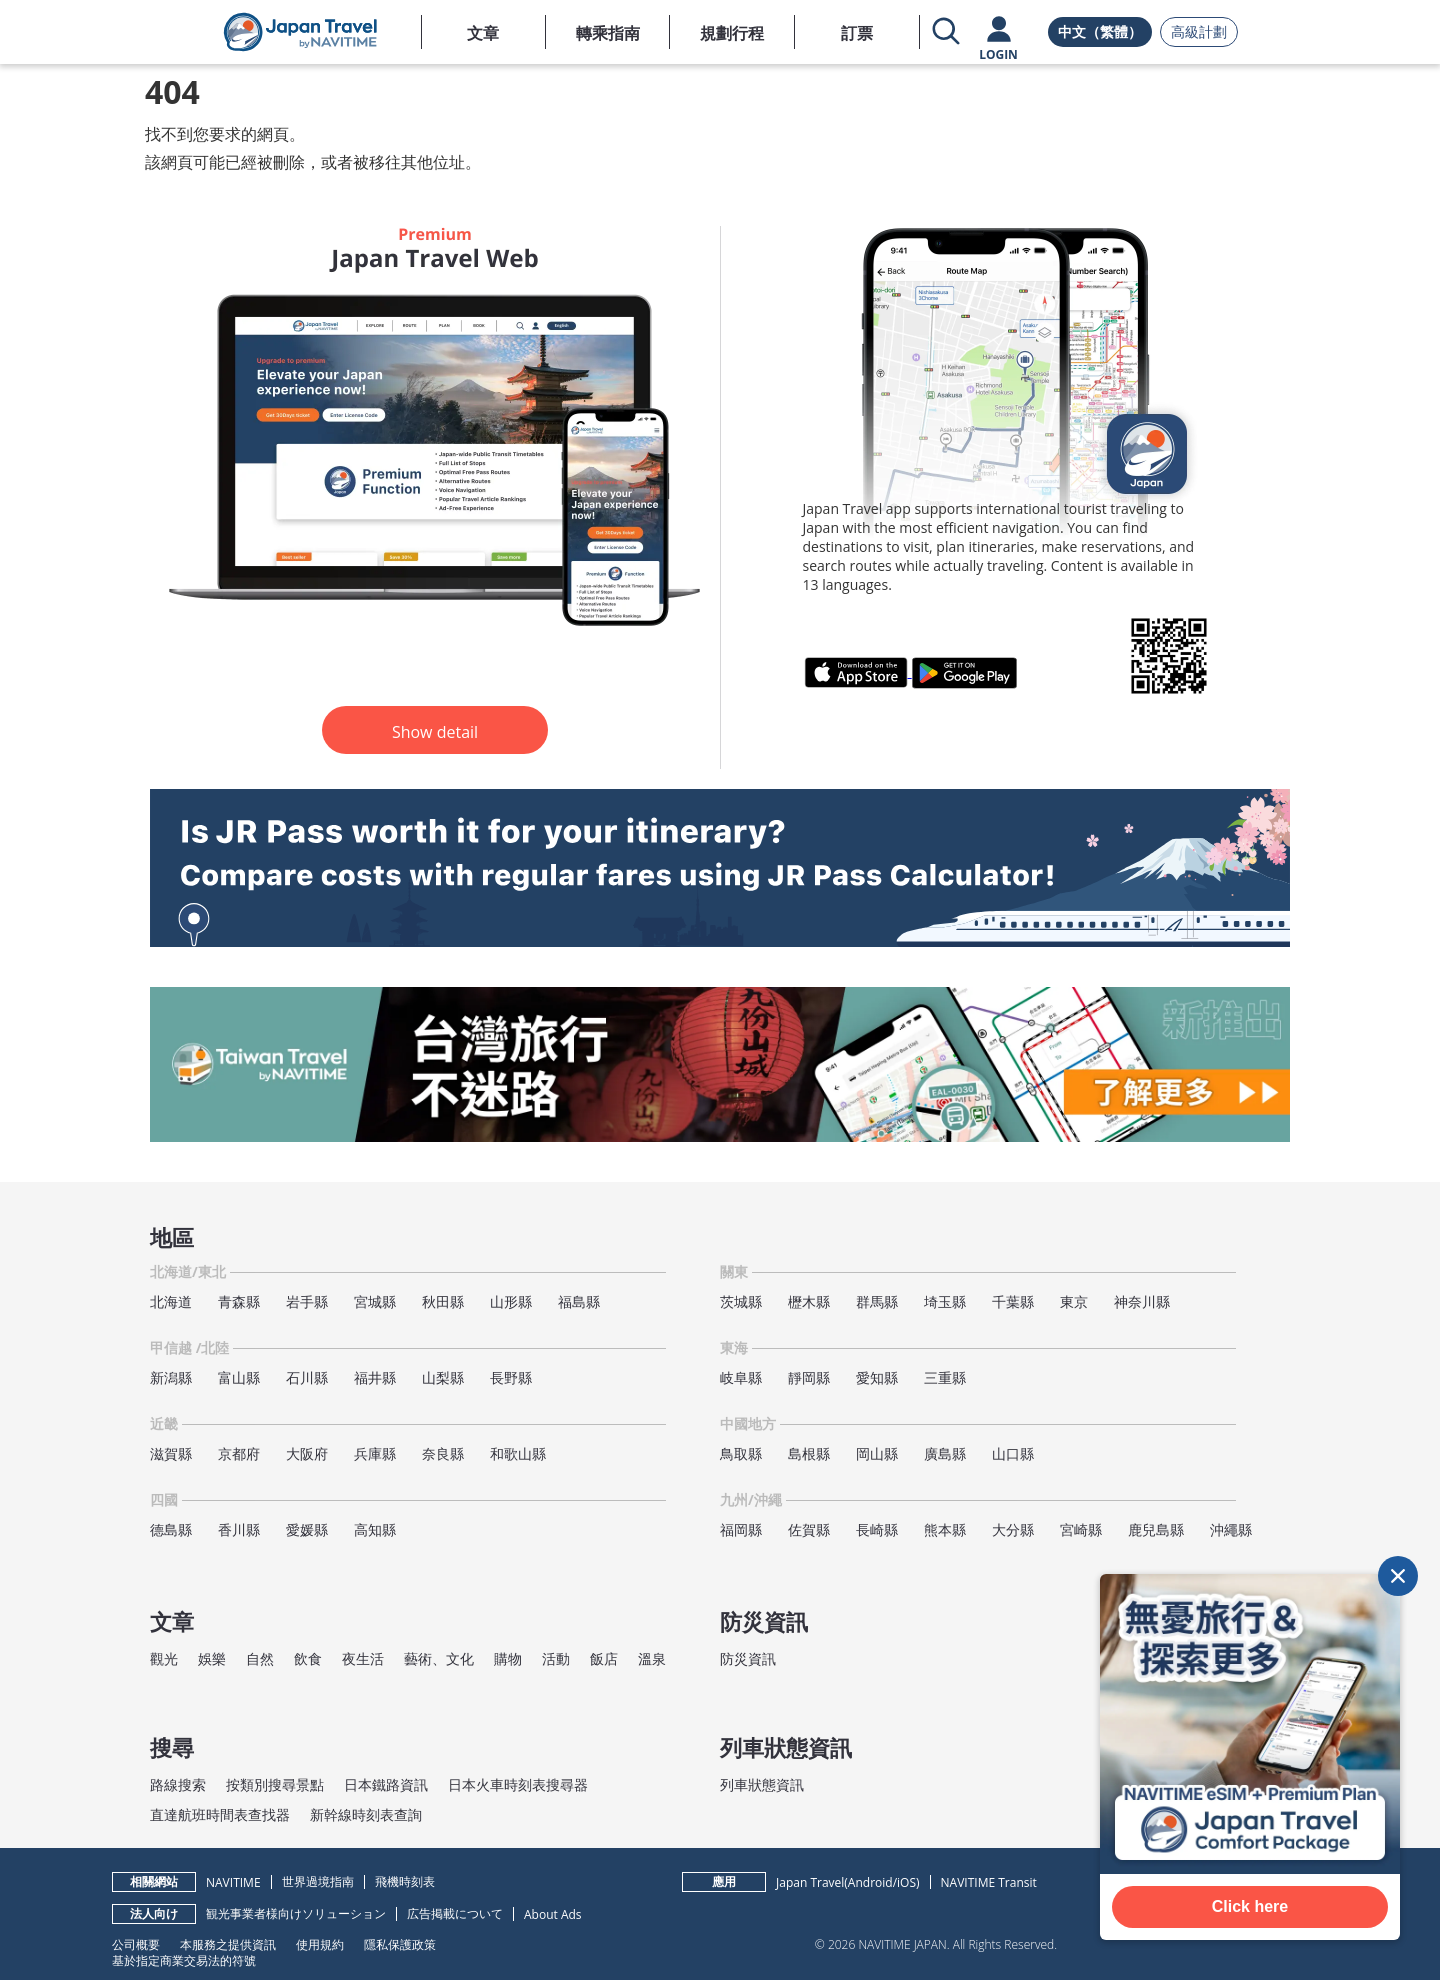 This screenshot has width=1440, height=1980. Describe the element at coordinates (220, 1814) in the screenshot. I see `直達航班時間表查找器` at that location.